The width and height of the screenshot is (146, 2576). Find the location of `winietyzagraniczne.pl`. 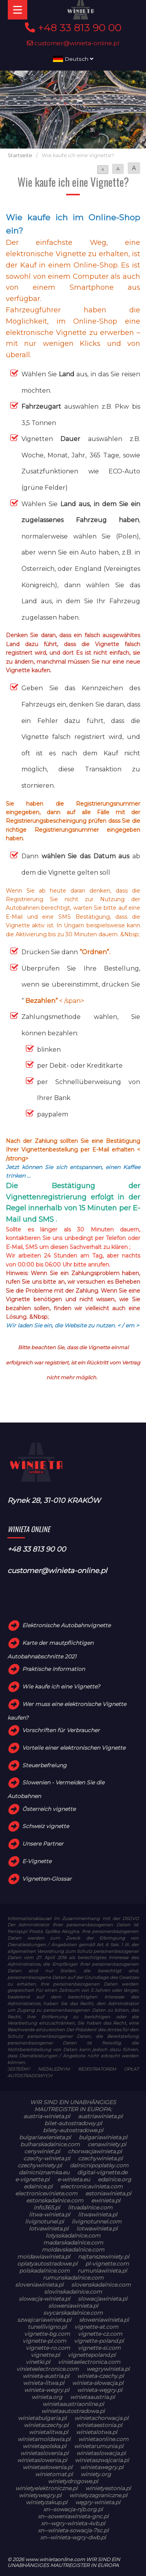

winietyzagraniczne.pl is located at coordinates (98, 2495).